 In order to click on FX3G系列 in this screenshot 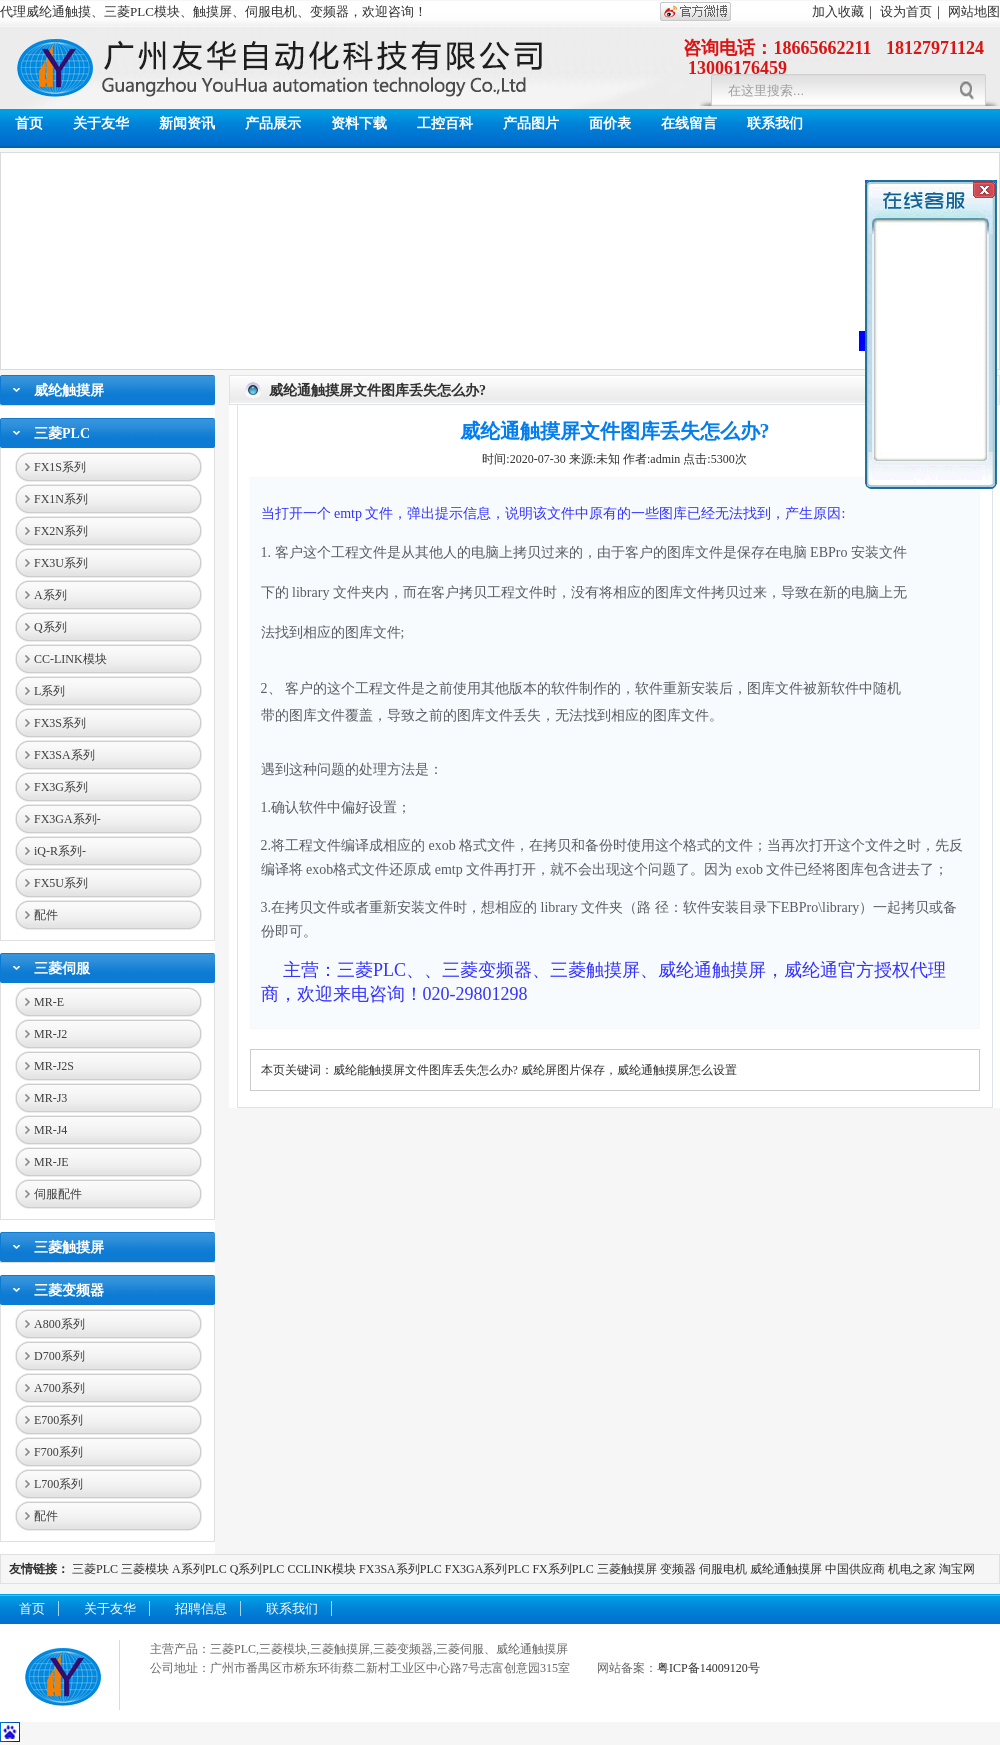, I will do `click(61, 787)`.